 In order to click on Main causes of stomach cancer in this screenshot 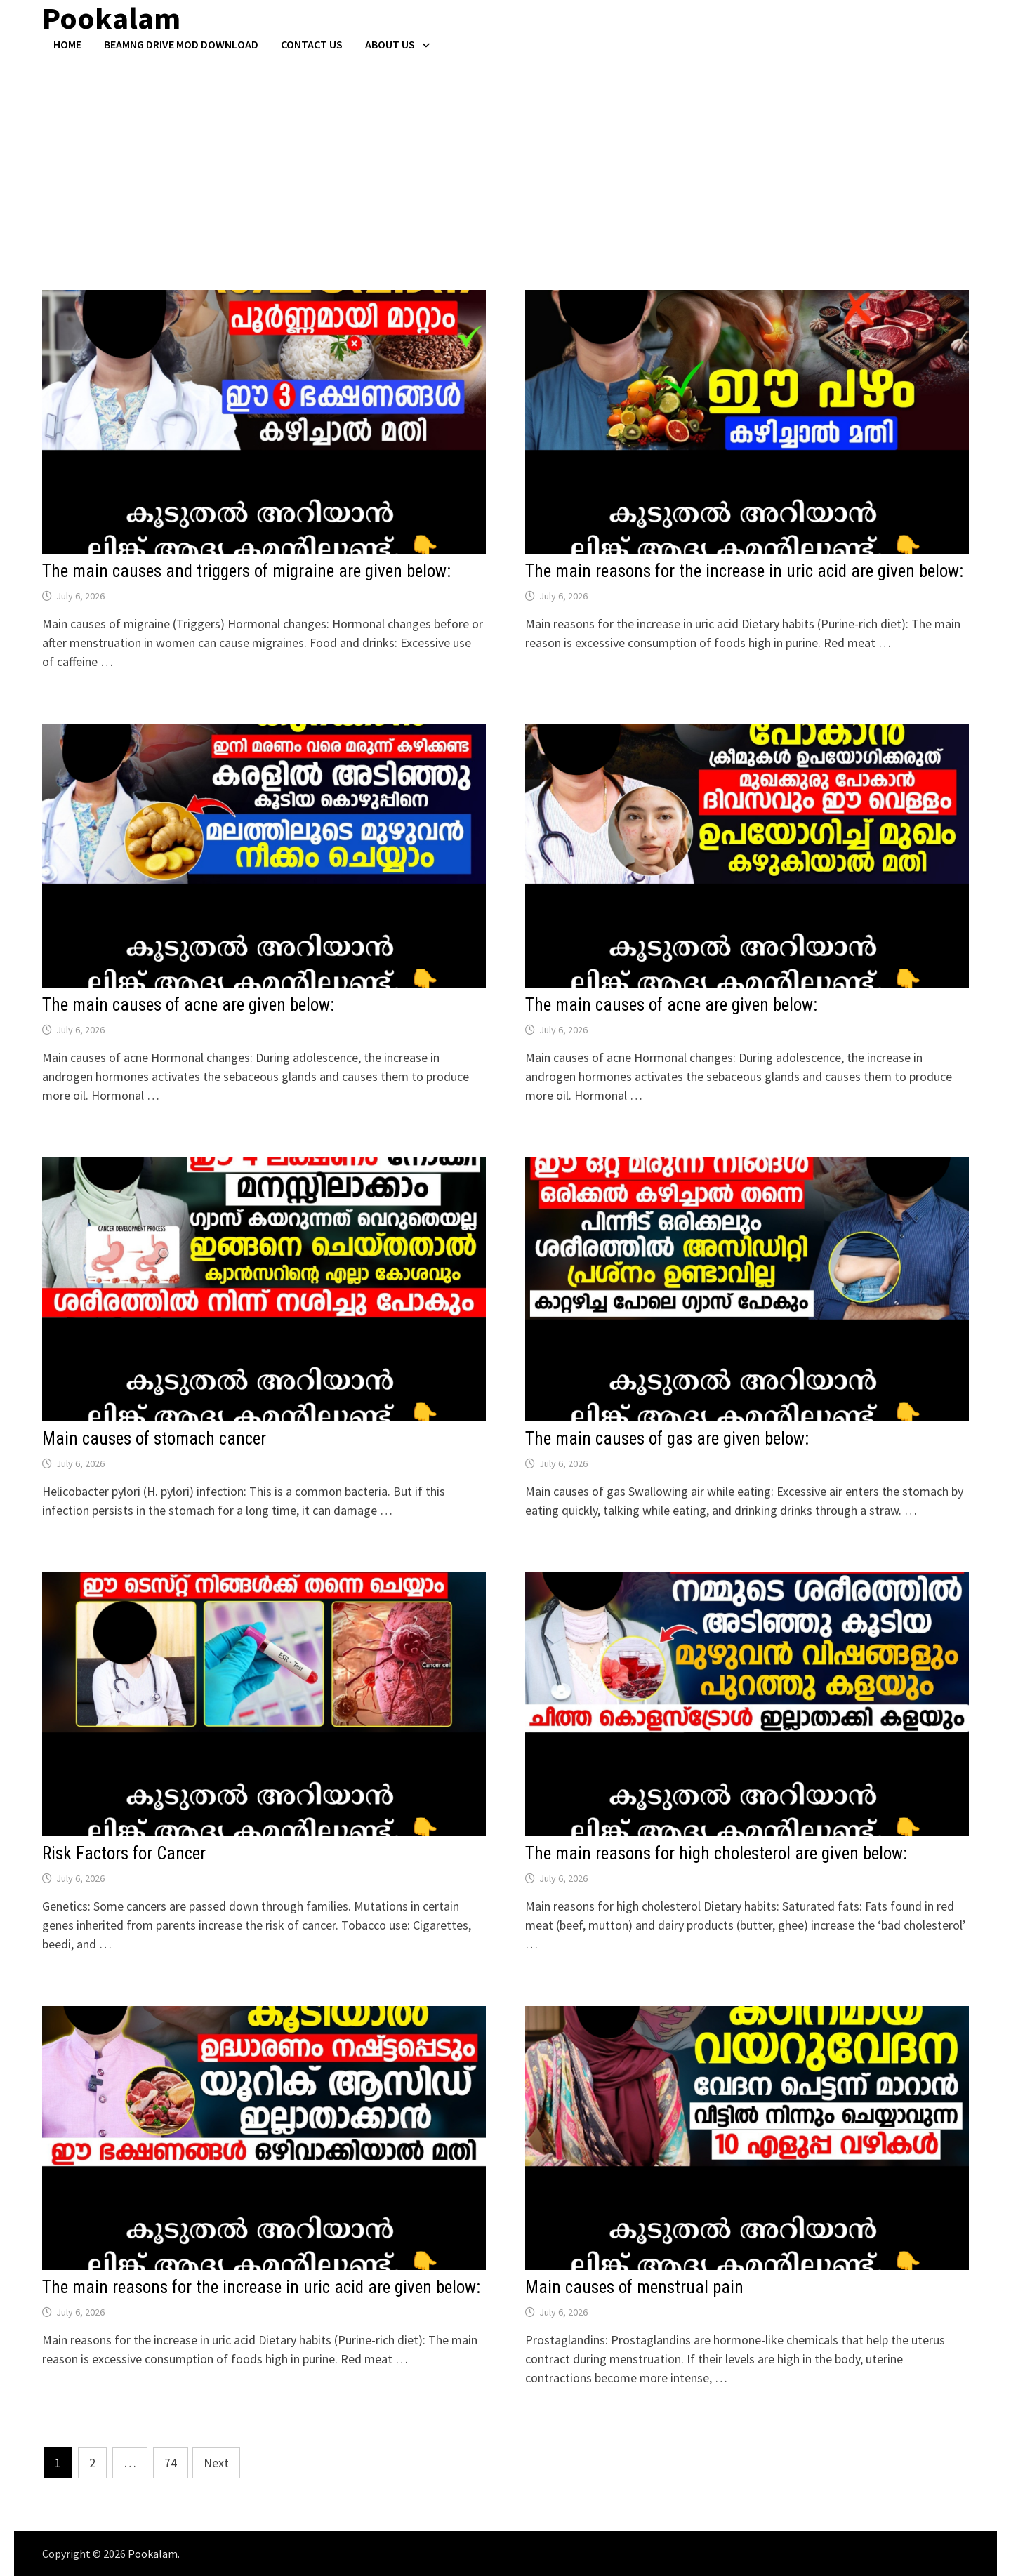, I will do `click(154, 1438)`.